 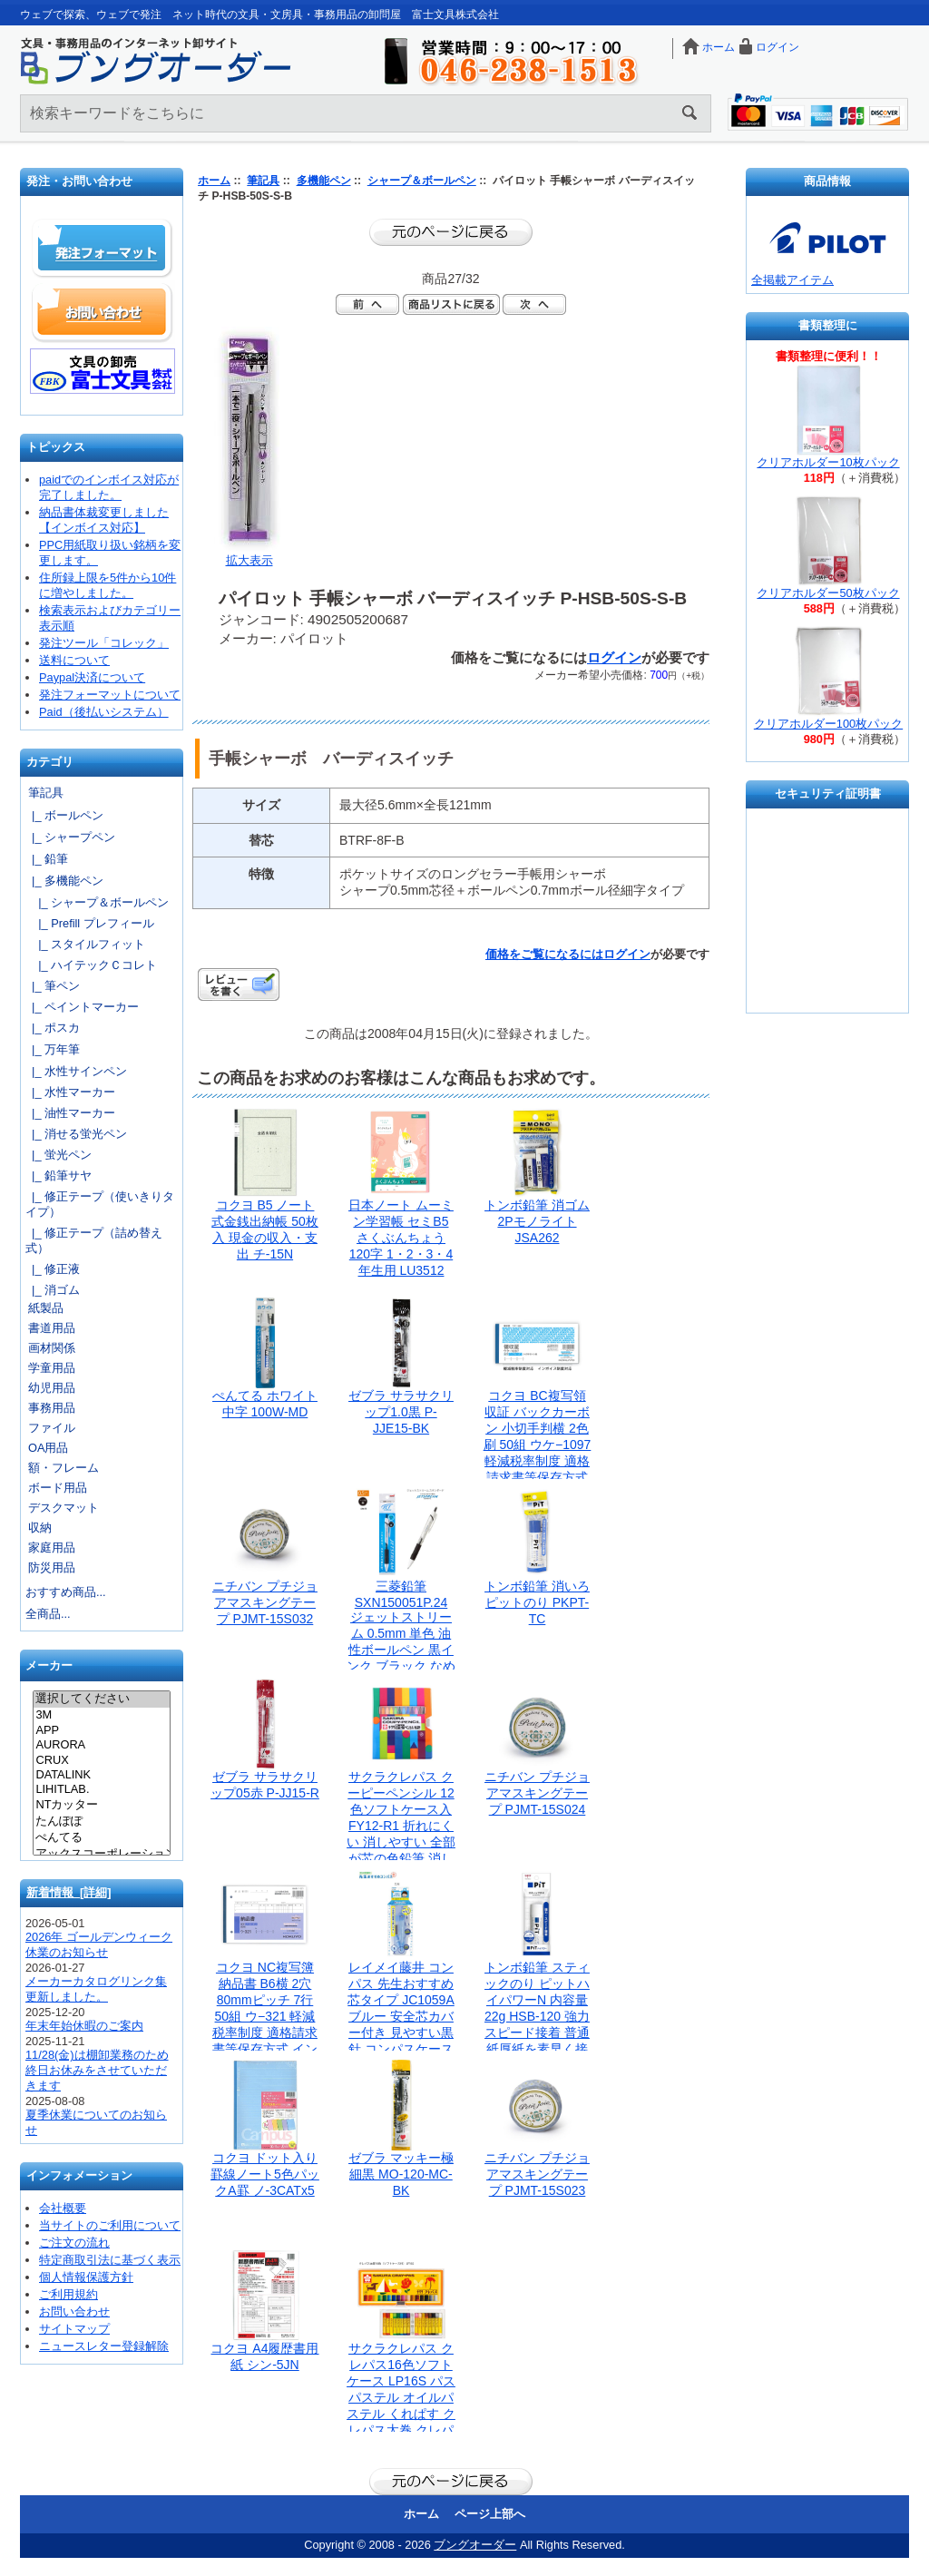 I want to click on DATALINK, so click(x=101, y=1775).